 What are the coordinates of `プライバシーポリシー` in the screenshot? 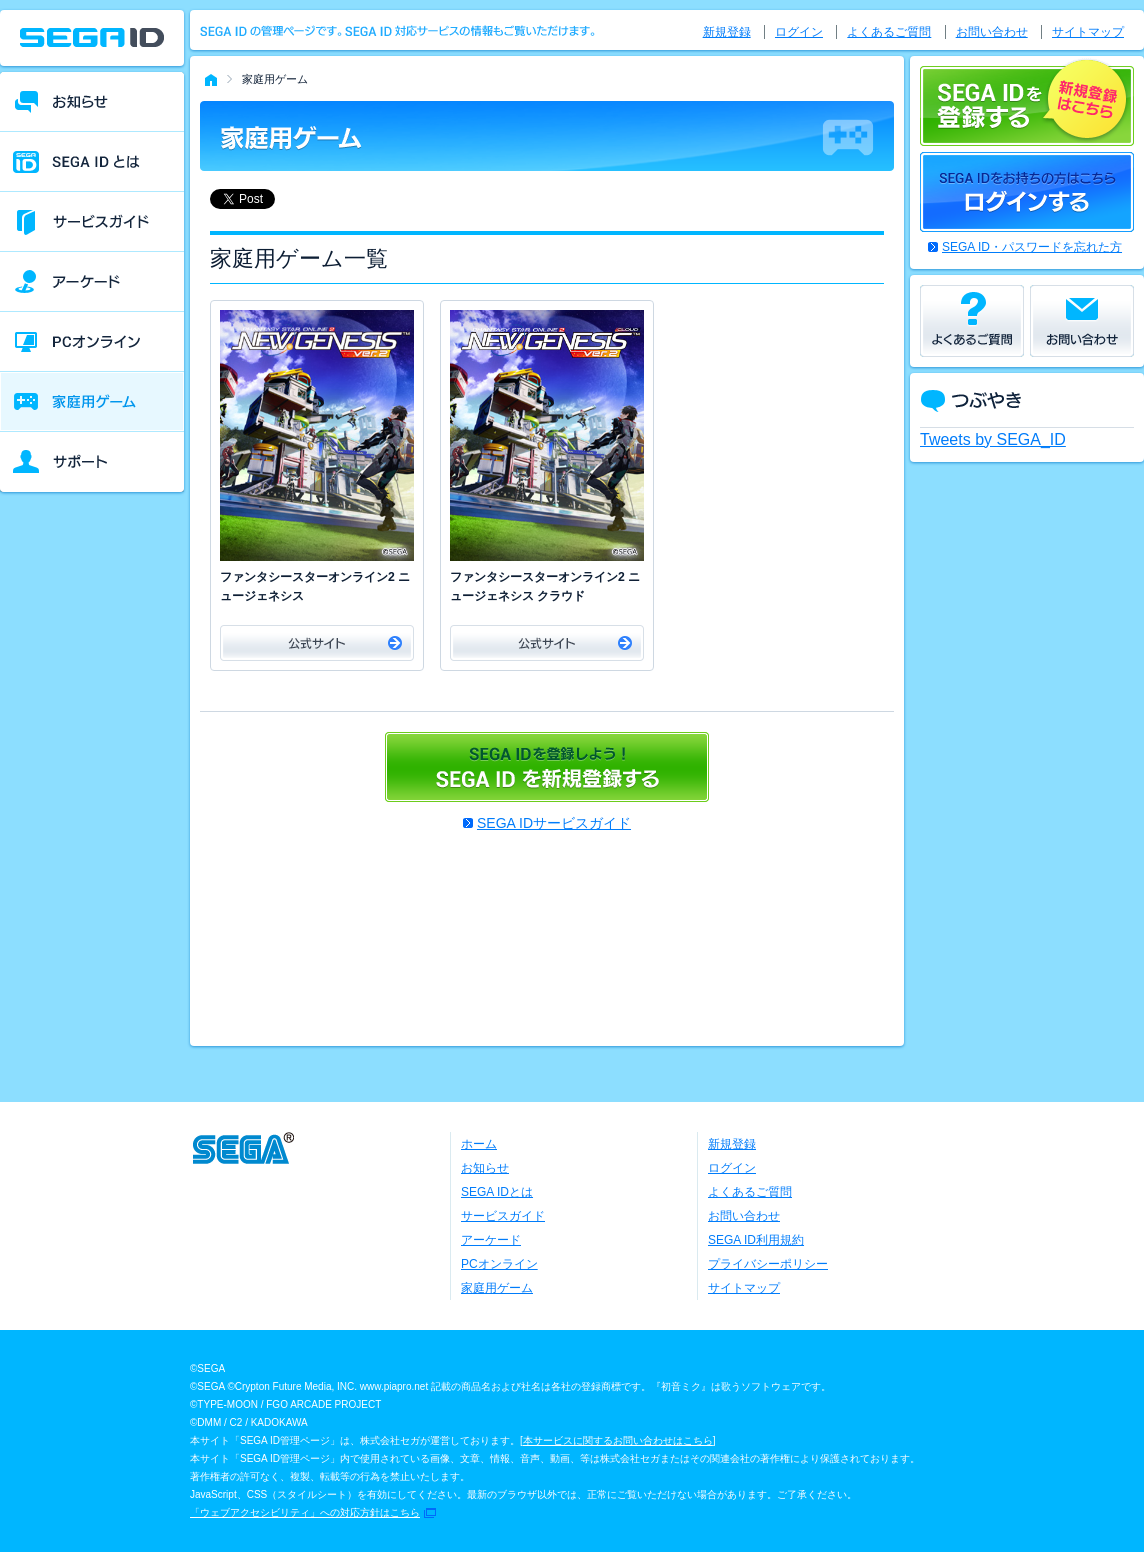 It's located at (768, 1264).